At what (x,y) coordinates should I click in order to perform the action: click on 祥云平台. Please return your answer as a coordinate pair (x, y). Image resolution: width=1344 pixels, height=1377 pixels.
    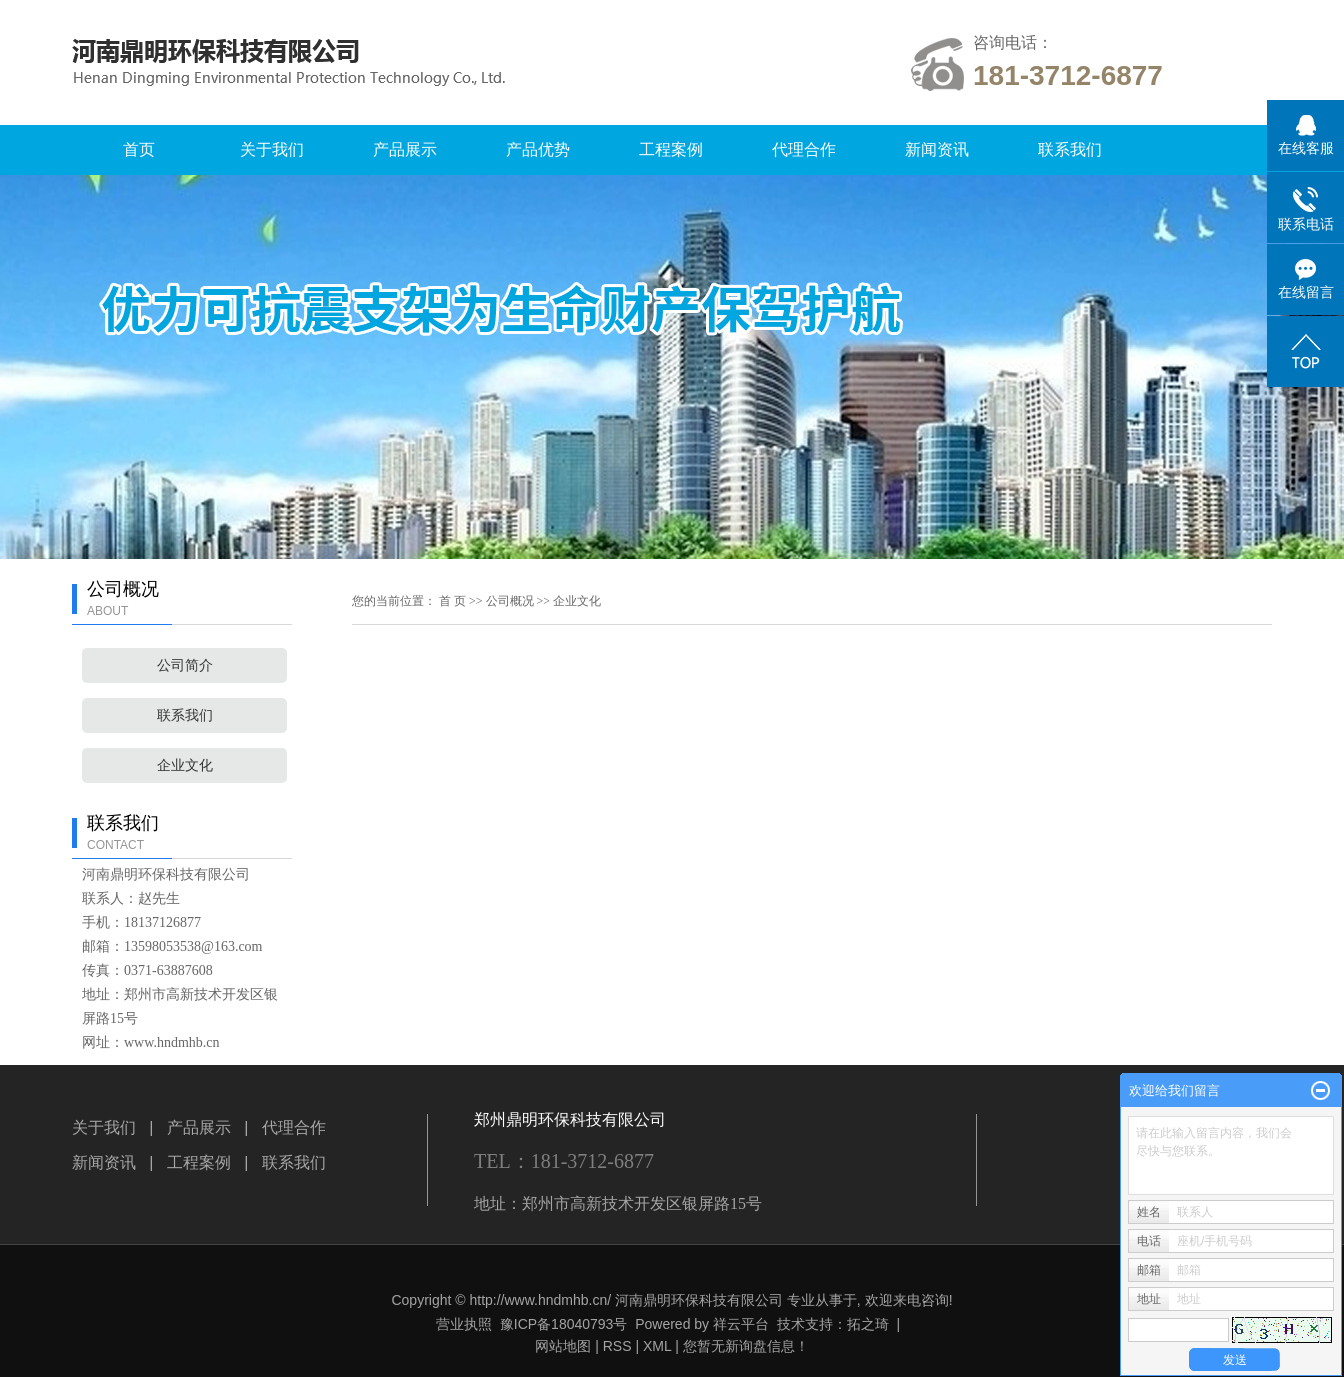
    Looking at the image, I should click on (741, 1324).